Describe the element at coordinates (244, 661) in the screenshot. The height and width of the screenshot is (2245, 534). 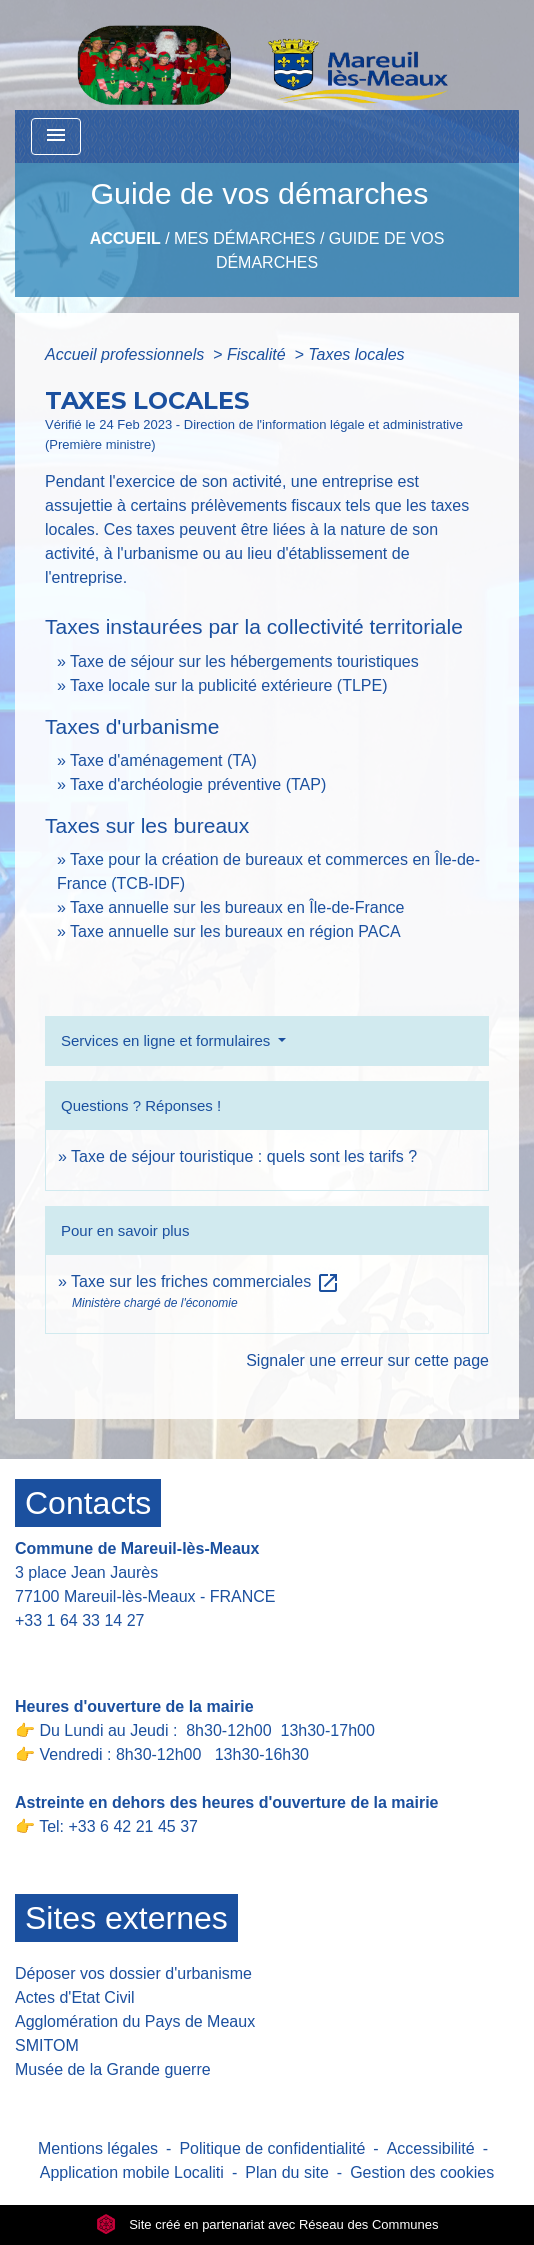
I see `Taxe de séjour sur les hébergements touristiques` at that location.